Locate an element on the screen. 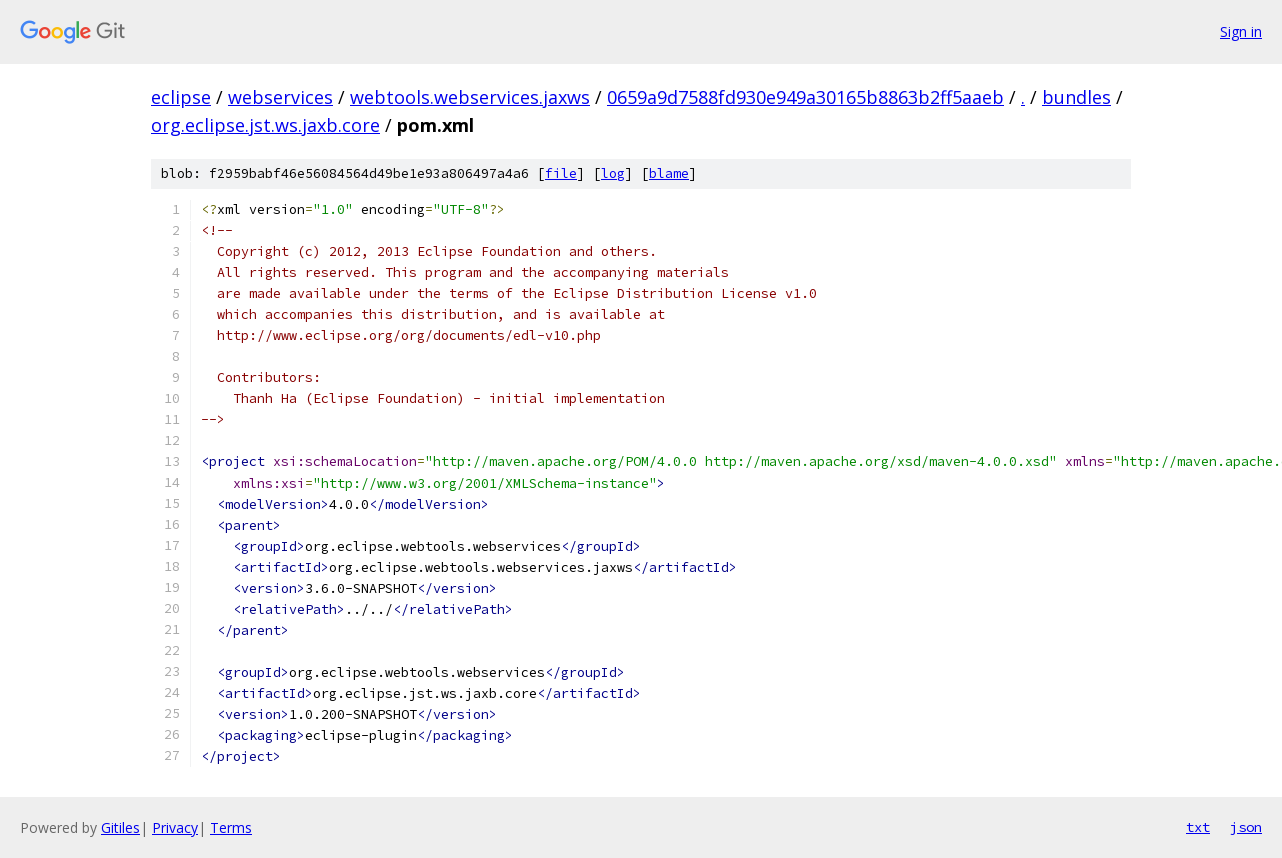  bundles is located at coordinates (1076, 97).